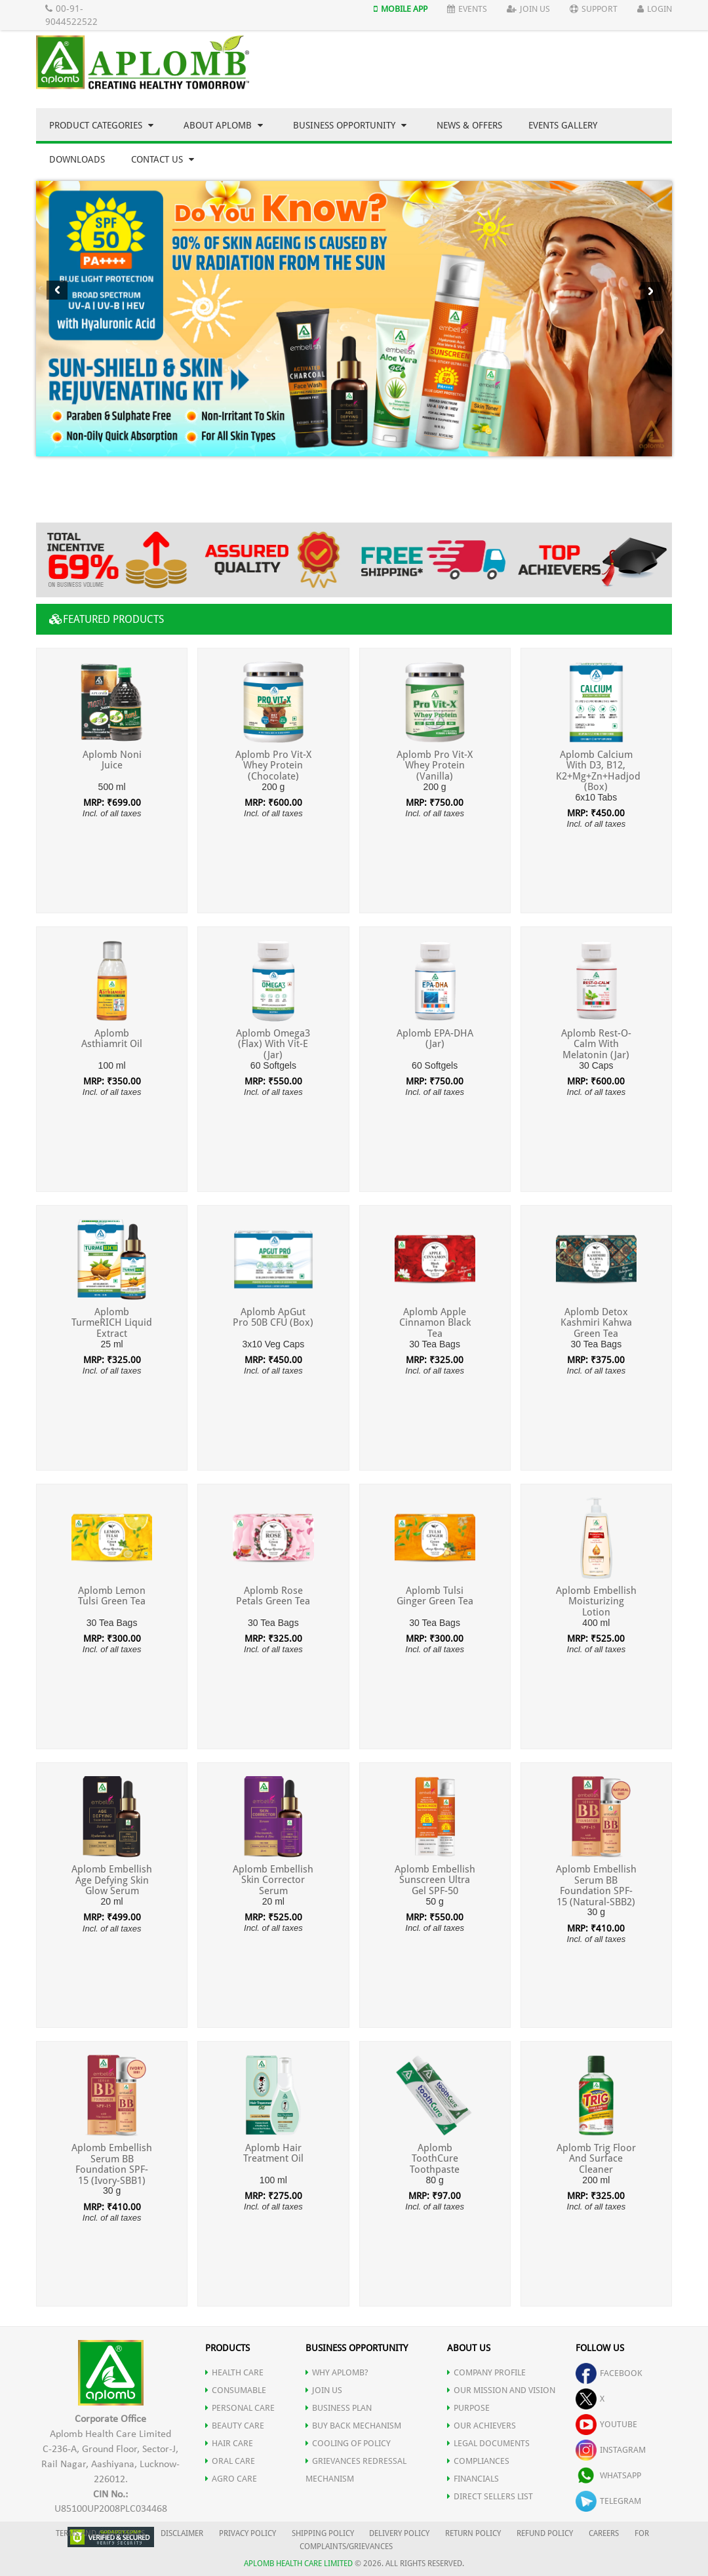 This screenshot has height=2576, width=708. What do you see at coordinates (478, 2461) in the screenshot?
I see `COMPLIANCES` at bounding box center [478, 2461].